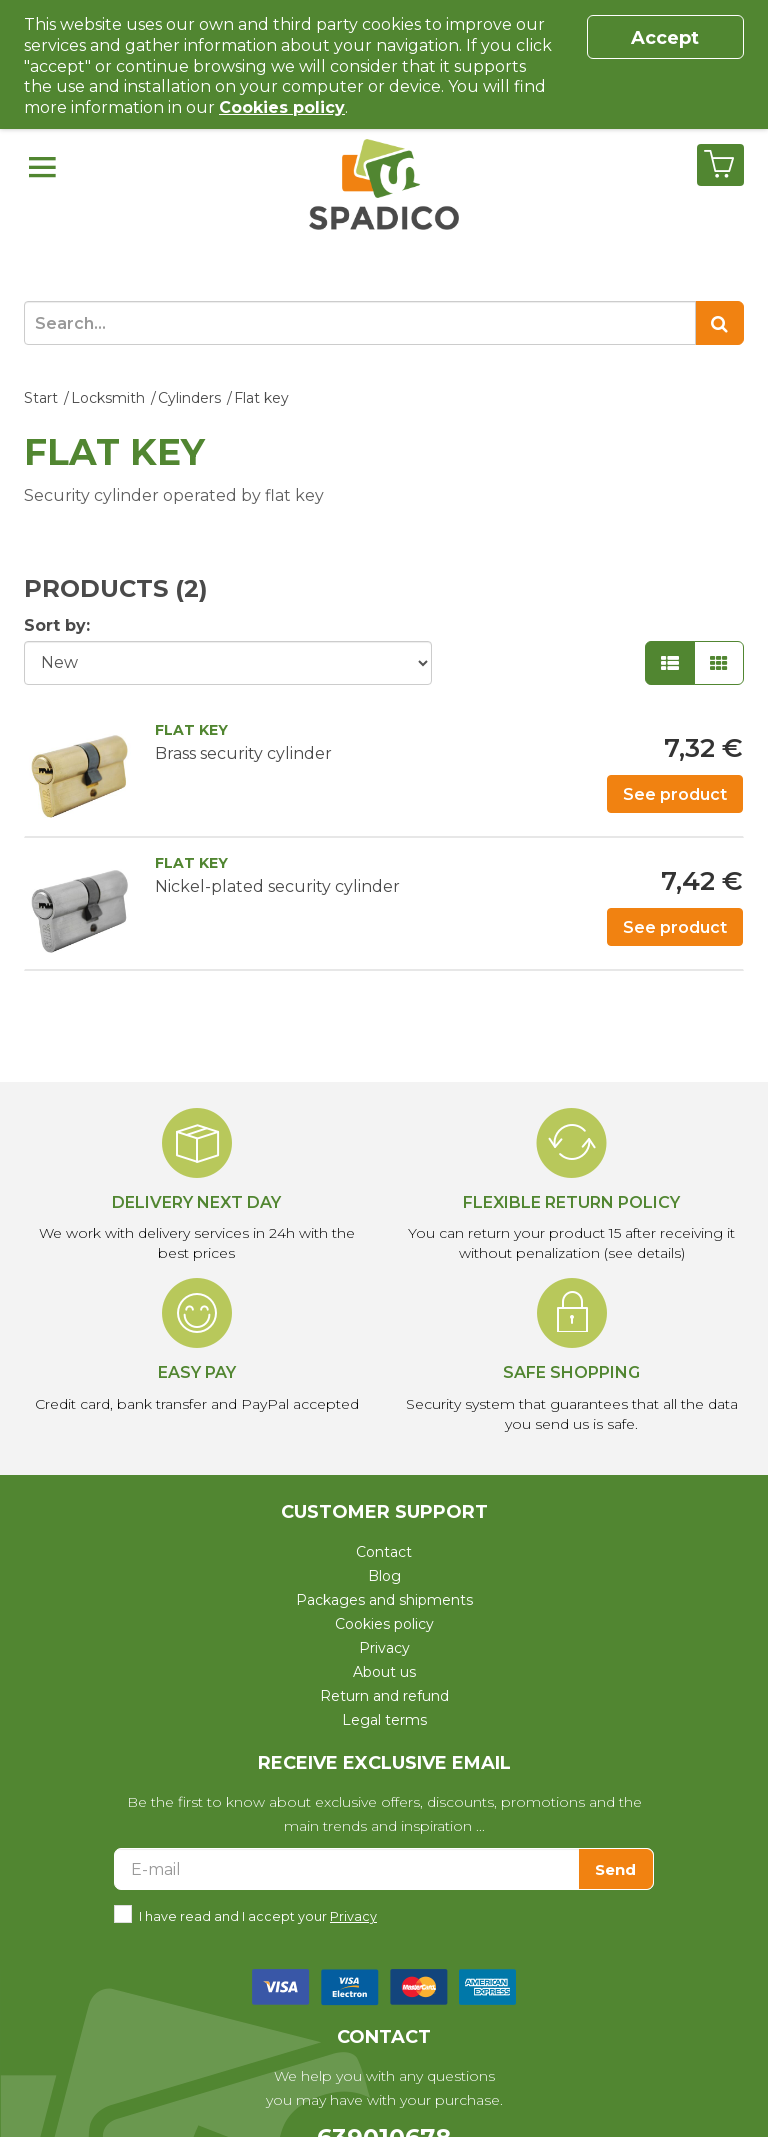 The width and height of the screenshot is (768, 2137). Describe the element at coordinates (189, 398) in the screenshot. I see `Cylinders` at that location.